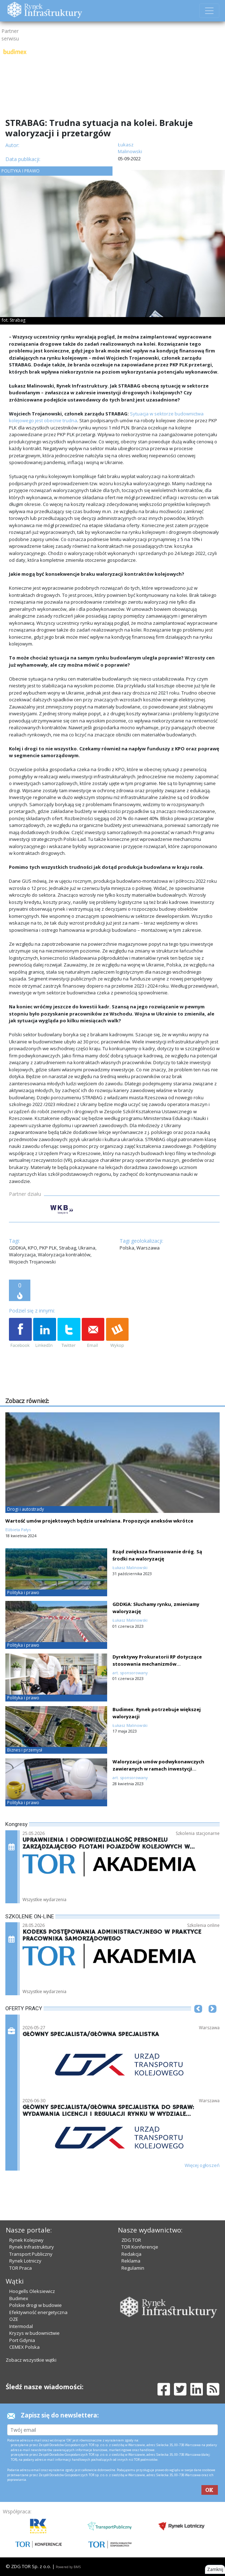 This screenshot has height=2576, width=225. I want to click on Wartość umów projektowych będzie urealniana. Propozycje aneksów wkrótce, so click(99, 1521).